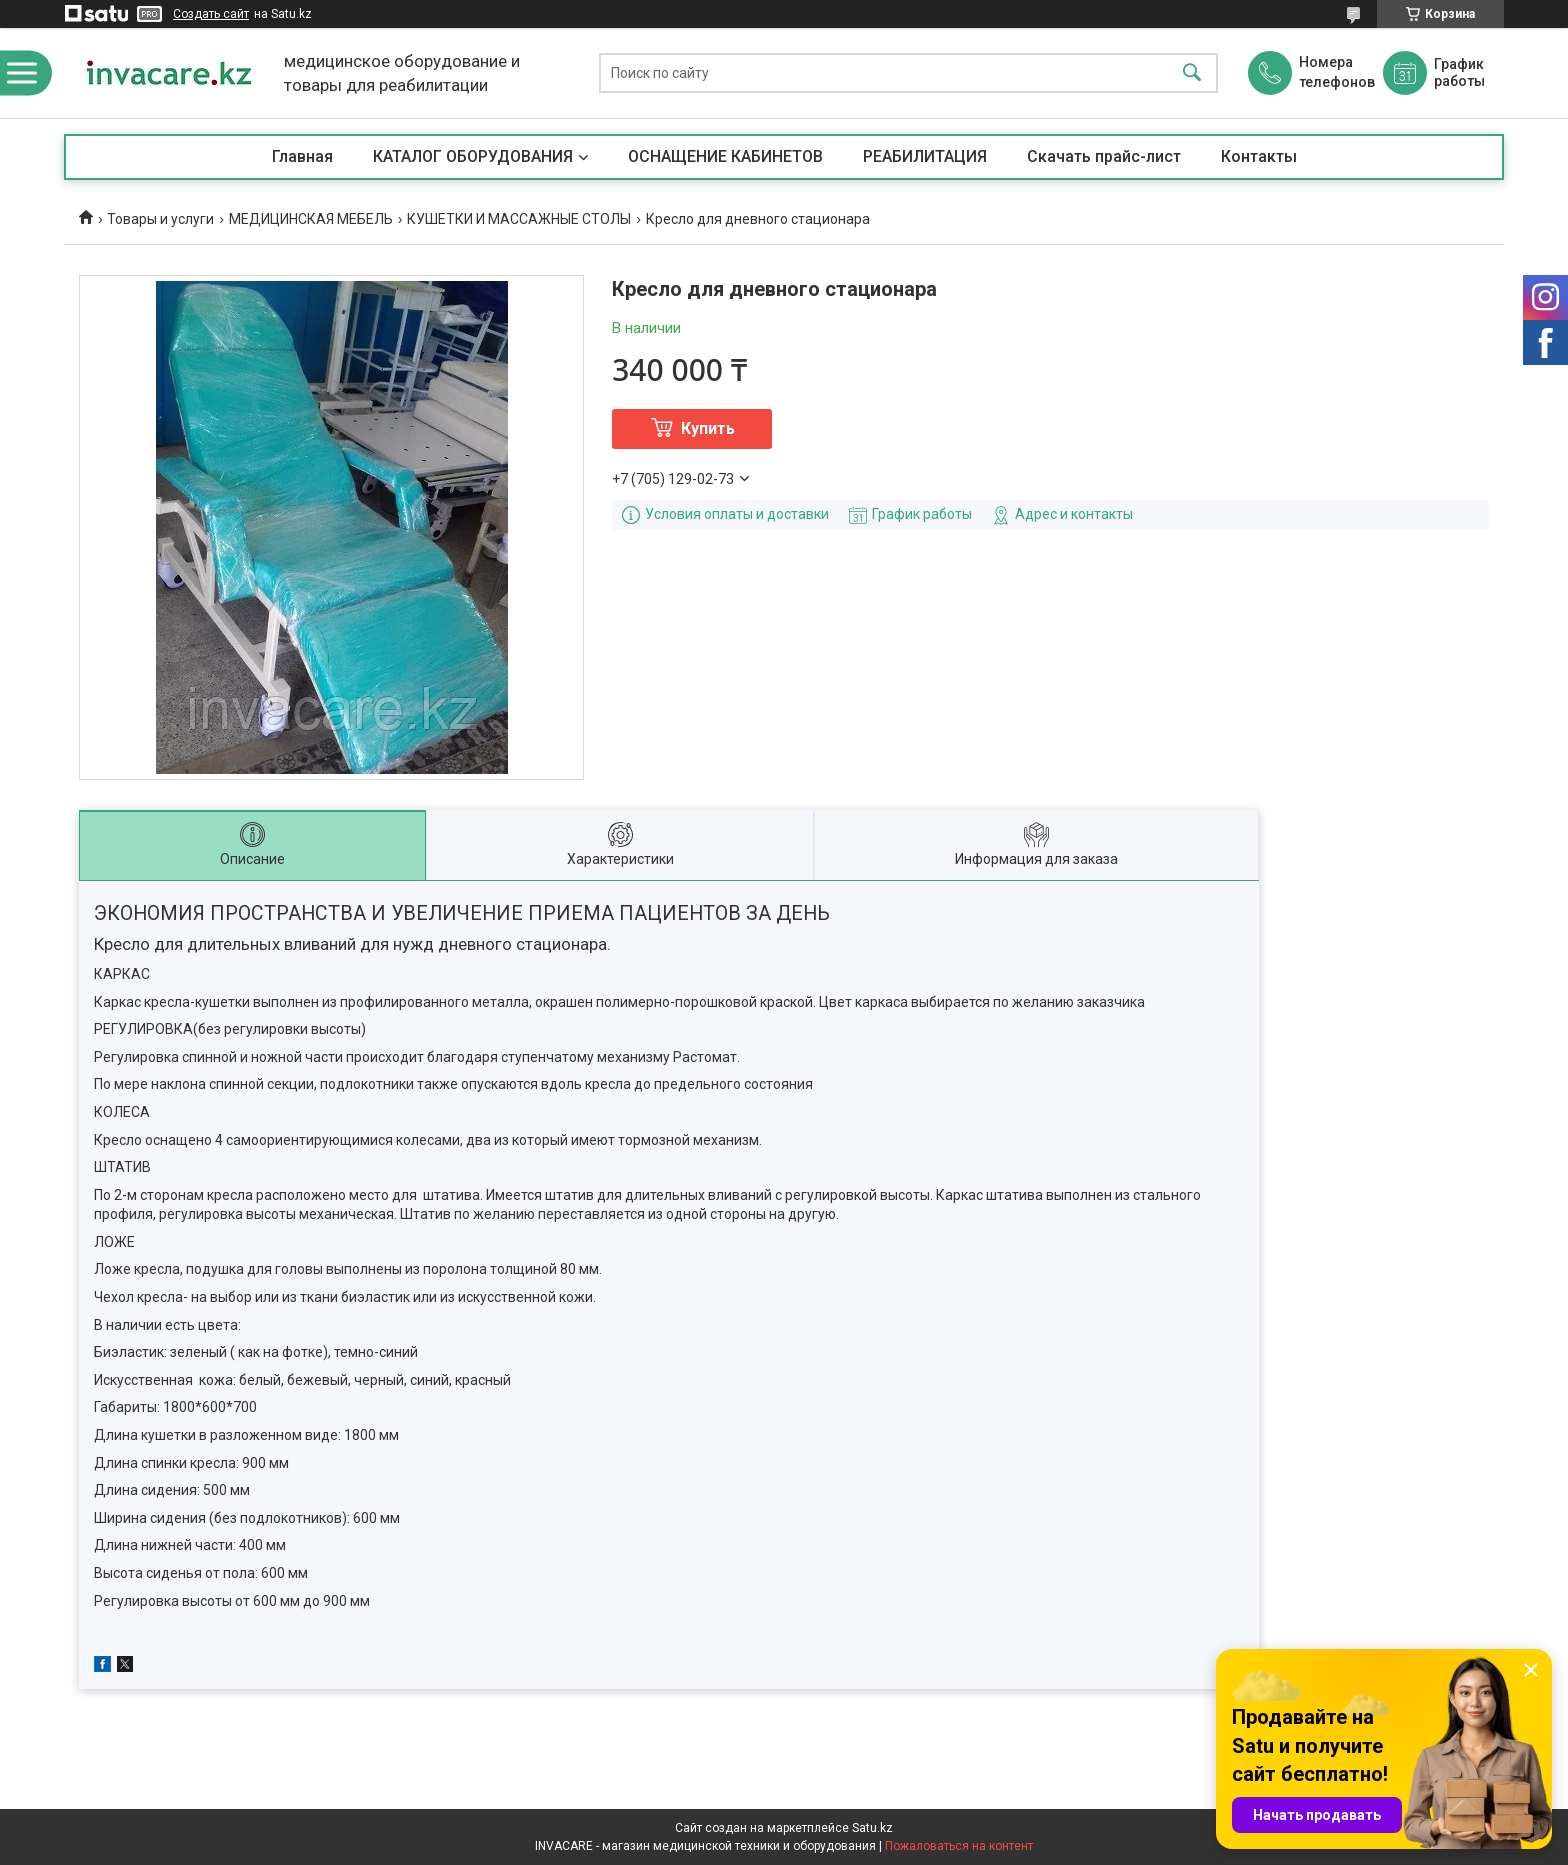  What do you see at coordinates (160, 219) in the screenshot?
I see `Товары и услуги` at bounding box center [160, 219].